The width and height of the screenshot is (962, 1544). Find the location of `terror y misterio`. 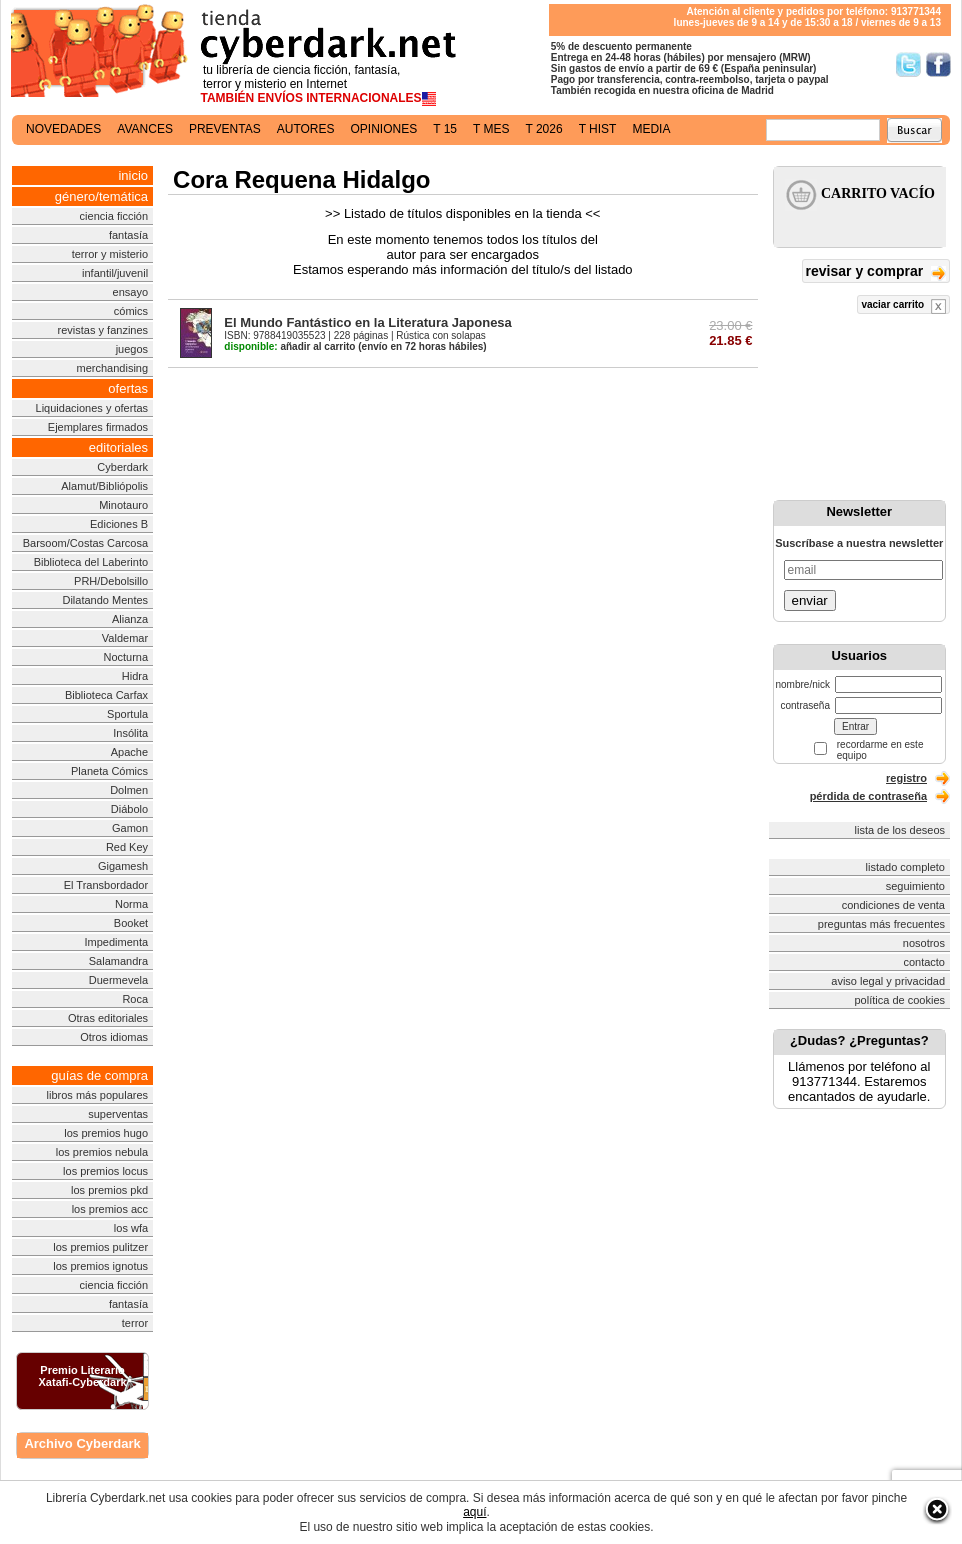

terror y misterio is located at coordinates (110, 254).